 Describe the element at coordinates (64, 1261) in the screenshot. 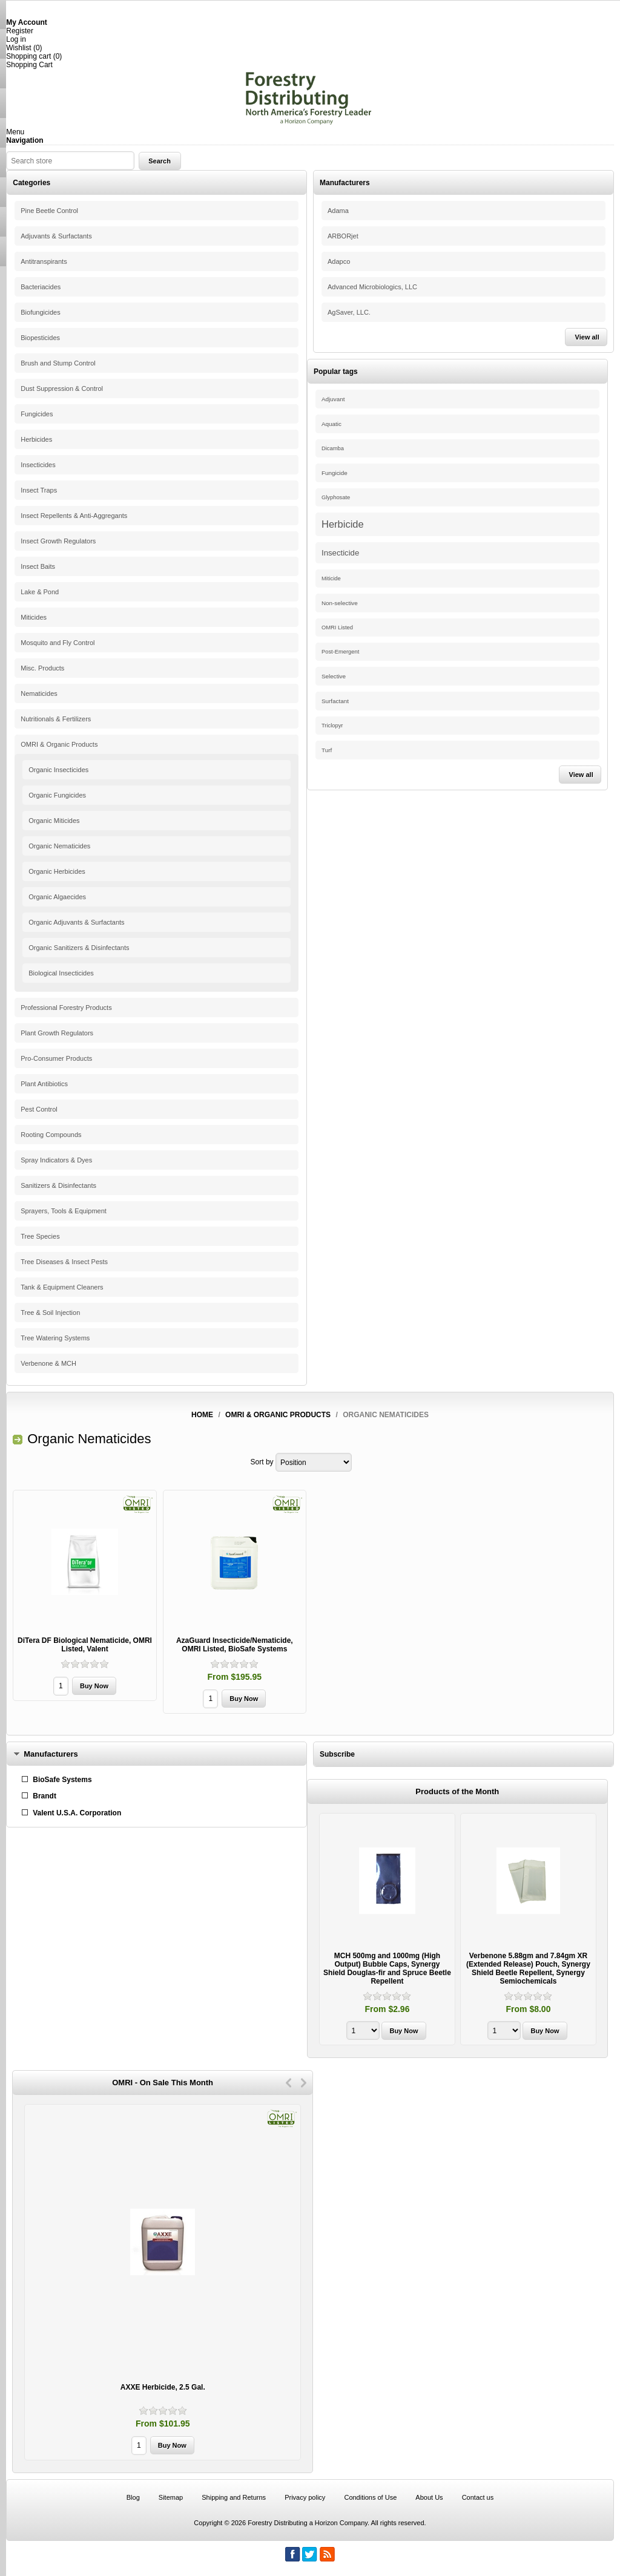

I see `Tree Diseases & Insect Pests` at that location.